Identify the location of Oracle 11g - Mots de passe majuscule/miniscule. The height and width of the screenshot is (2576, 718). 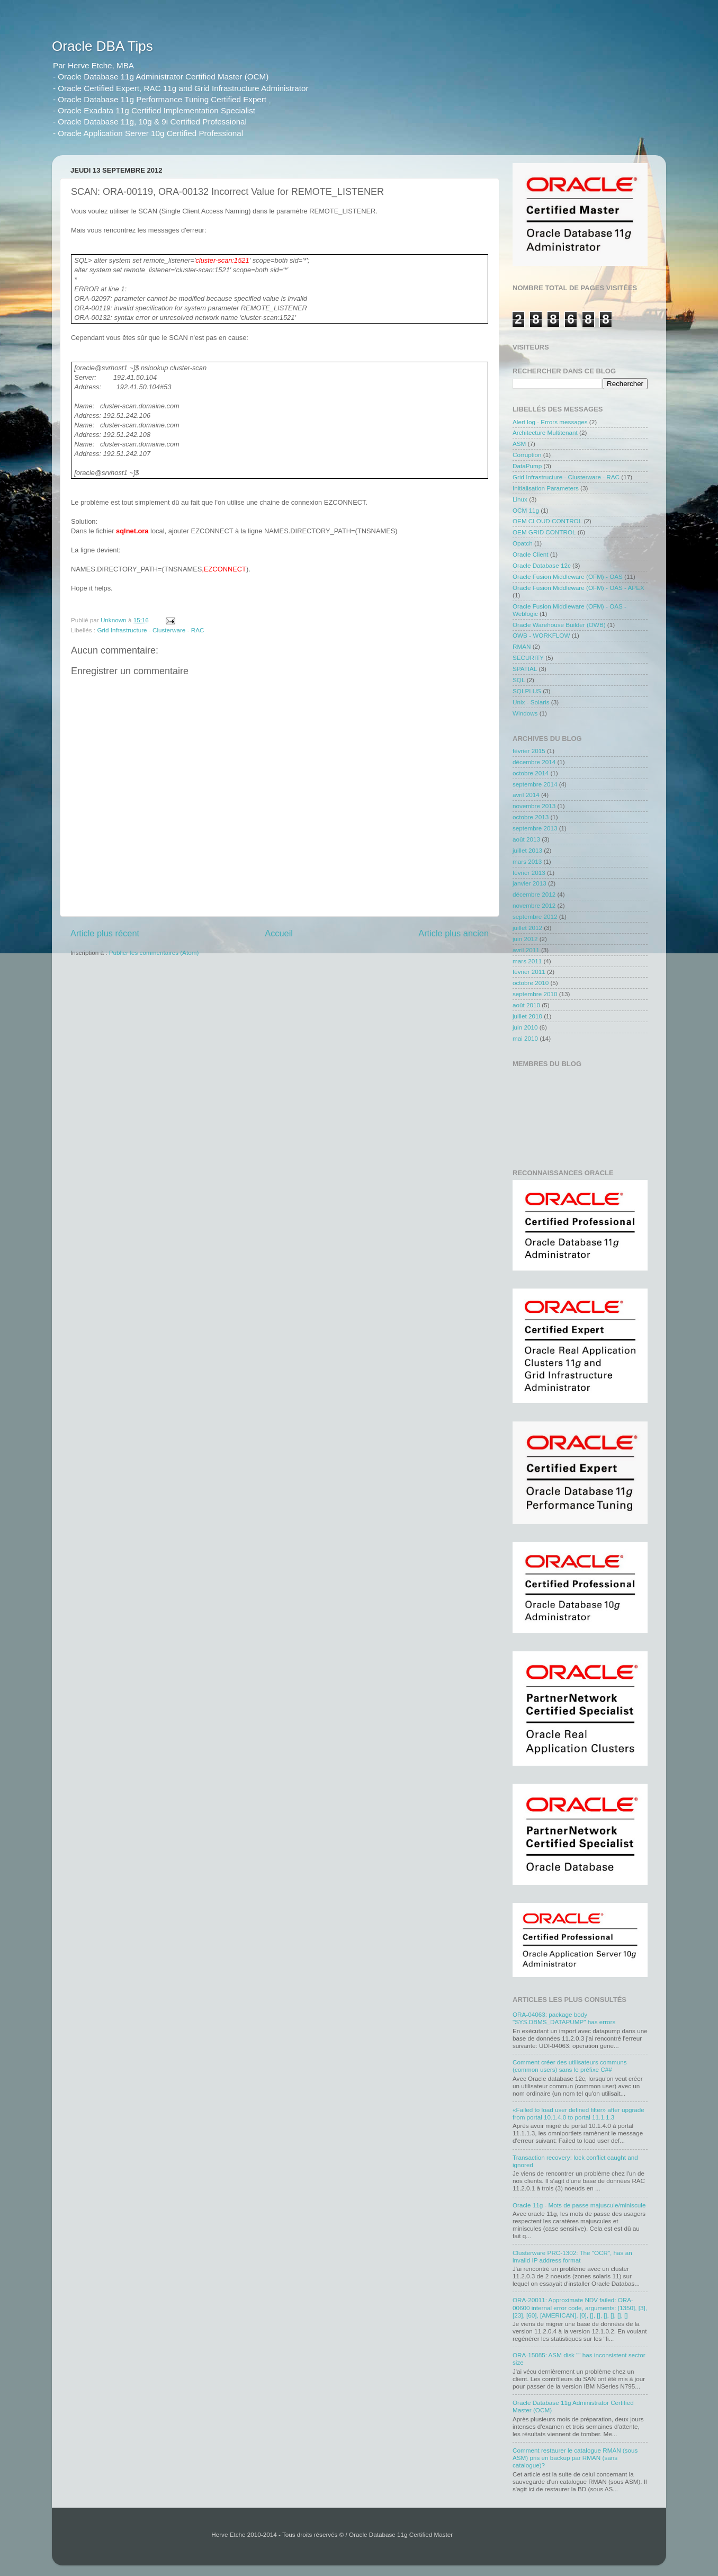
(579, 2205).